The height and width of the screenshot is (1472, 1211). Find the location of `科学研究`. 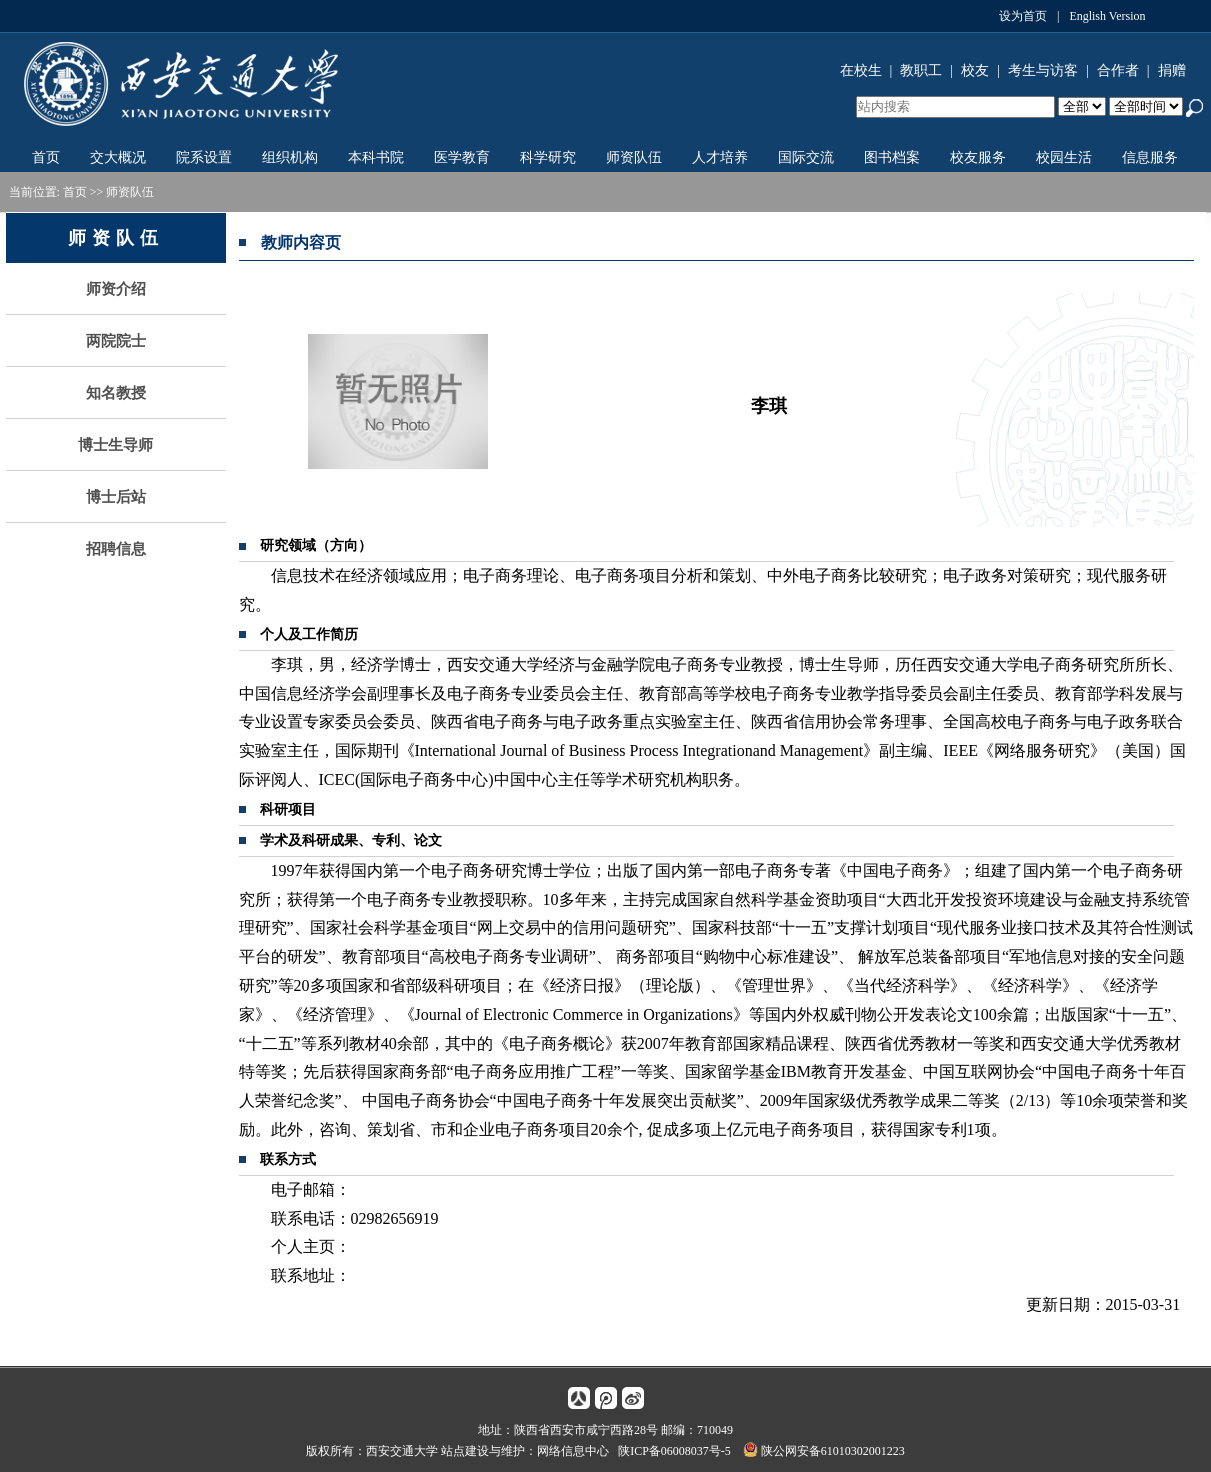

科学研究 is located at coordinates (548, 157).